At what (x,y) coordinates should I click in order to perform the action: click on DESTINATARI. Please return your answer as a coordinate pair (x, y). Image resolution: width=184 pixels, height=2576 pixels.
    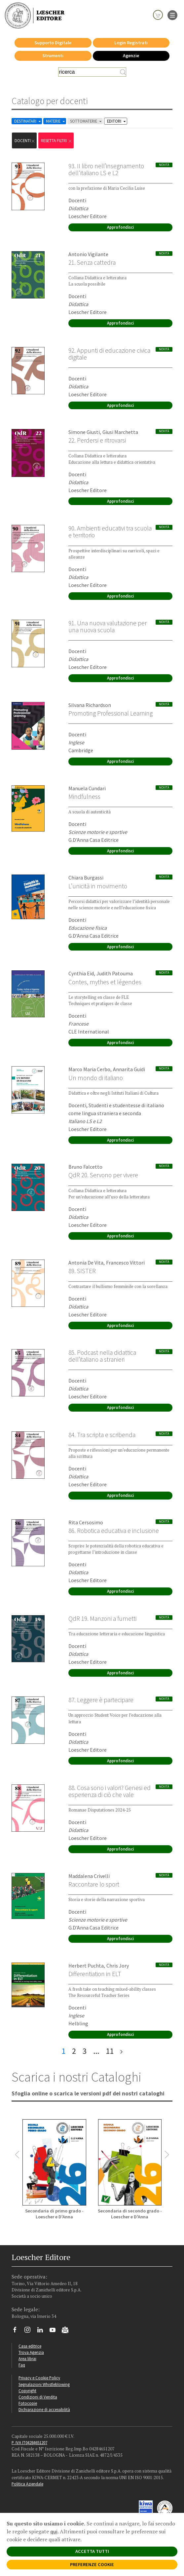
    Looking at the image, I should click on (28, 121).